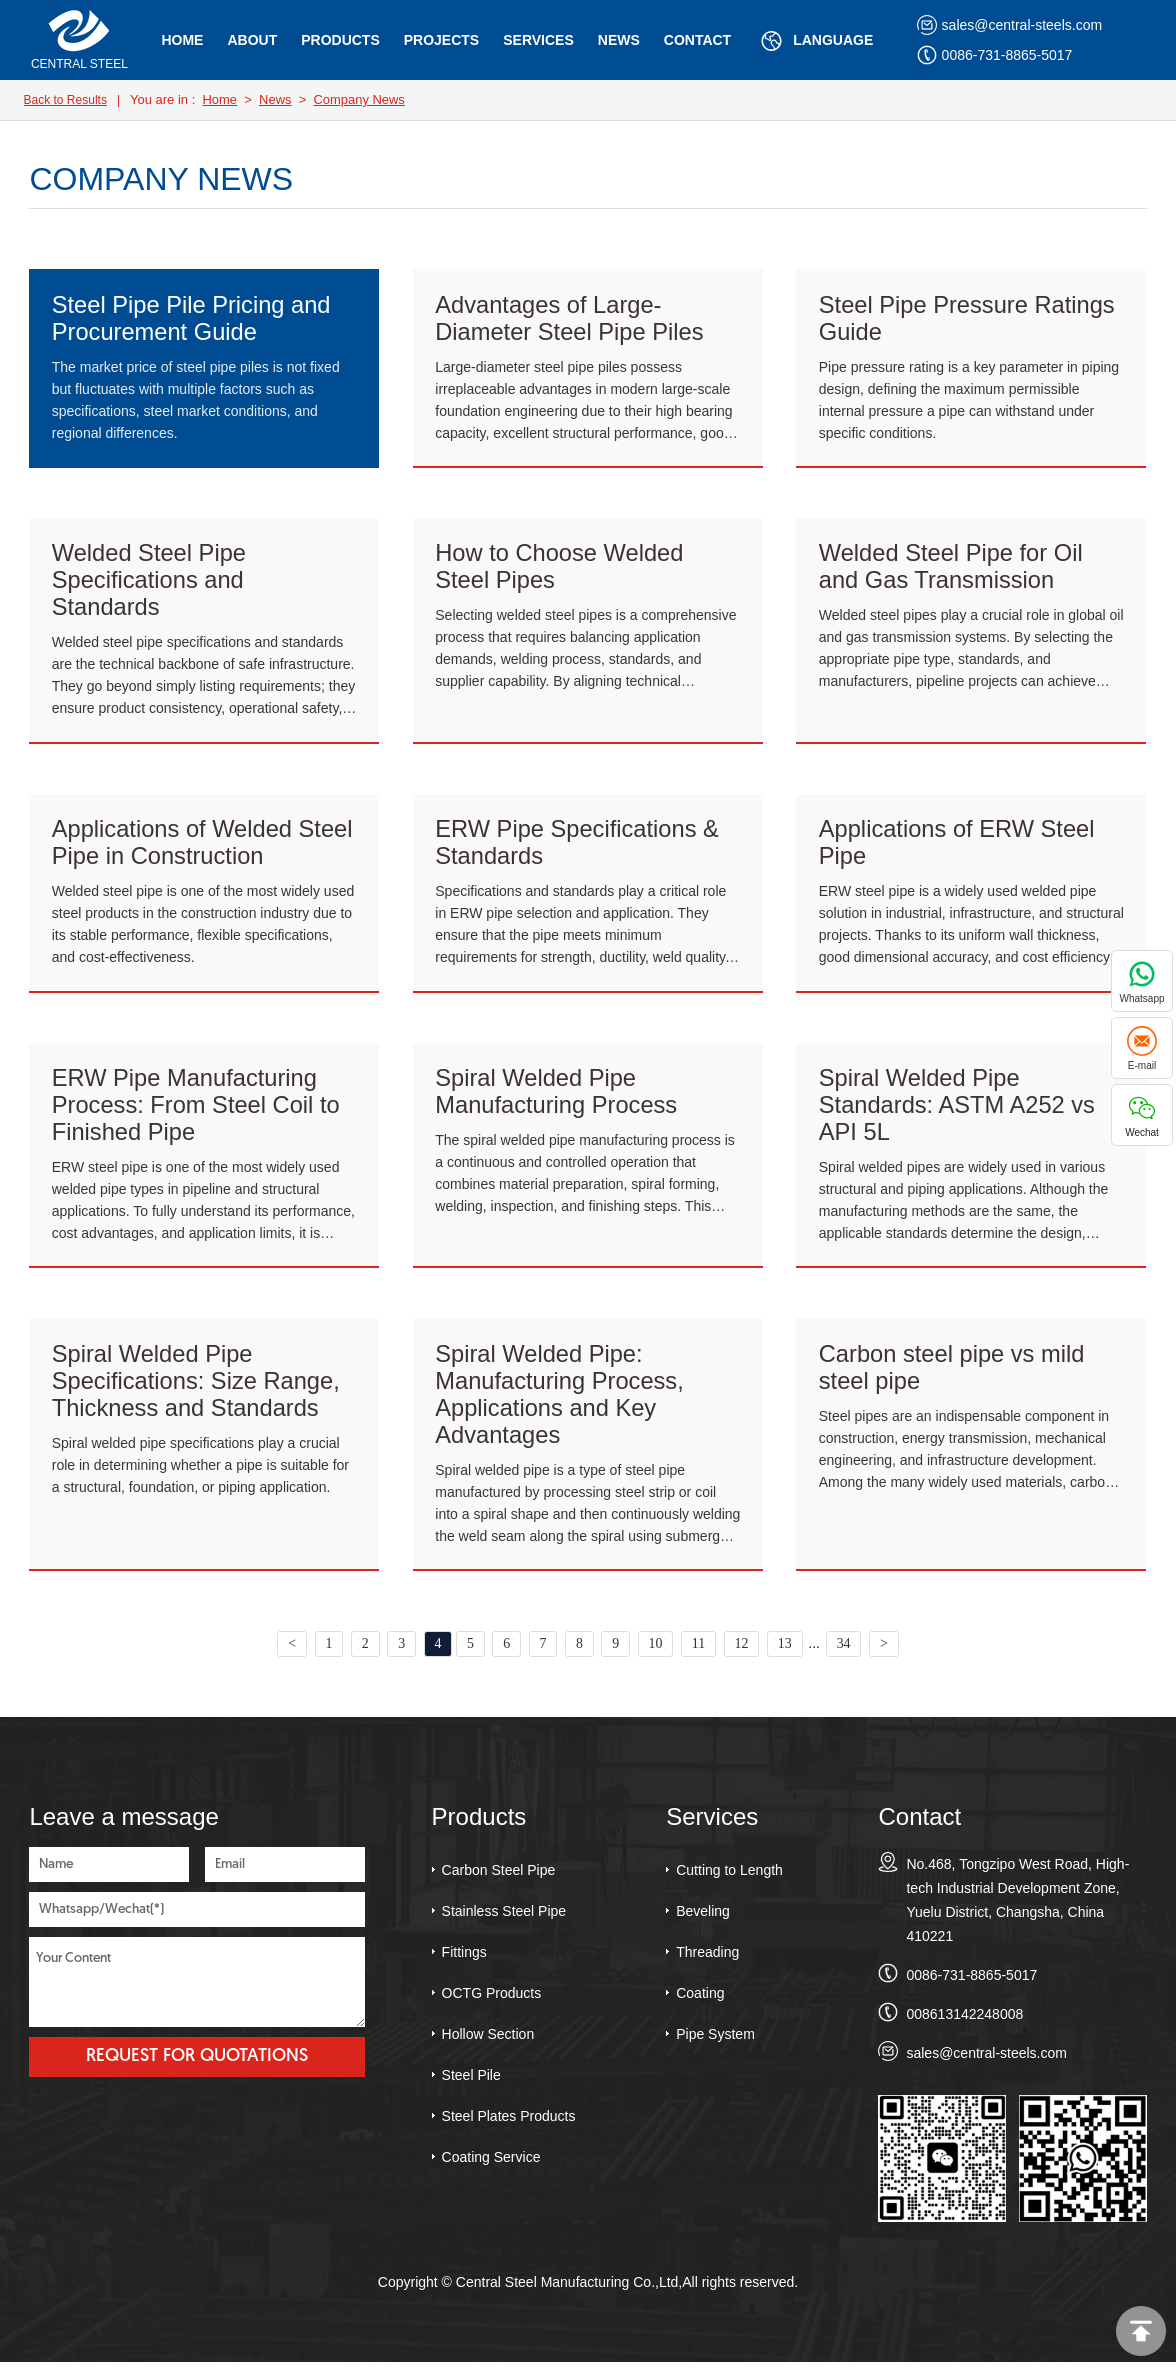 This screenshot has height=2376, width=1176. Describe the element at coordinates (657, 1656) in the screenshot. I see `10` at that location.